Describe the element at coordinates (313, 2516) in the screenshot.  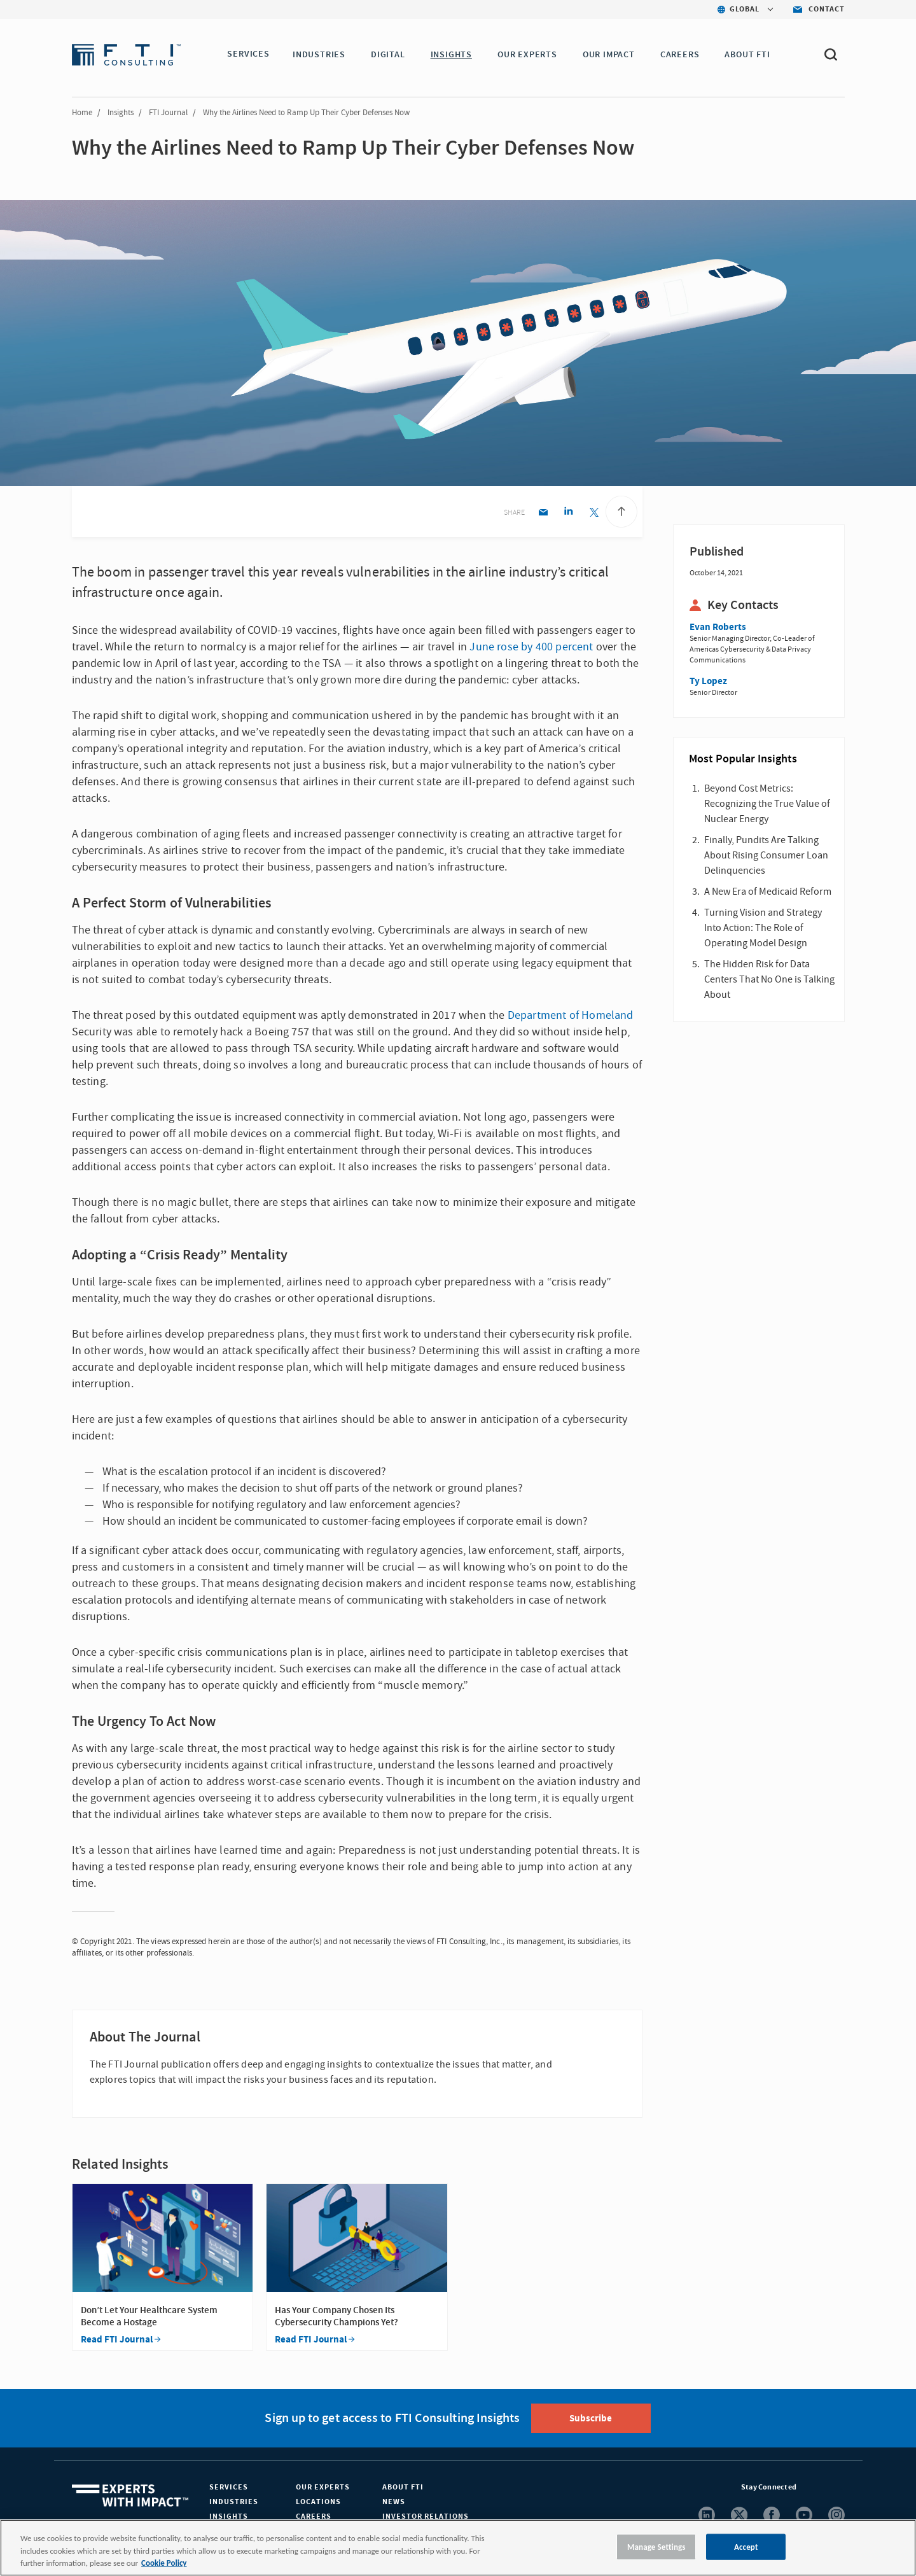
I see `Careers` at that location.